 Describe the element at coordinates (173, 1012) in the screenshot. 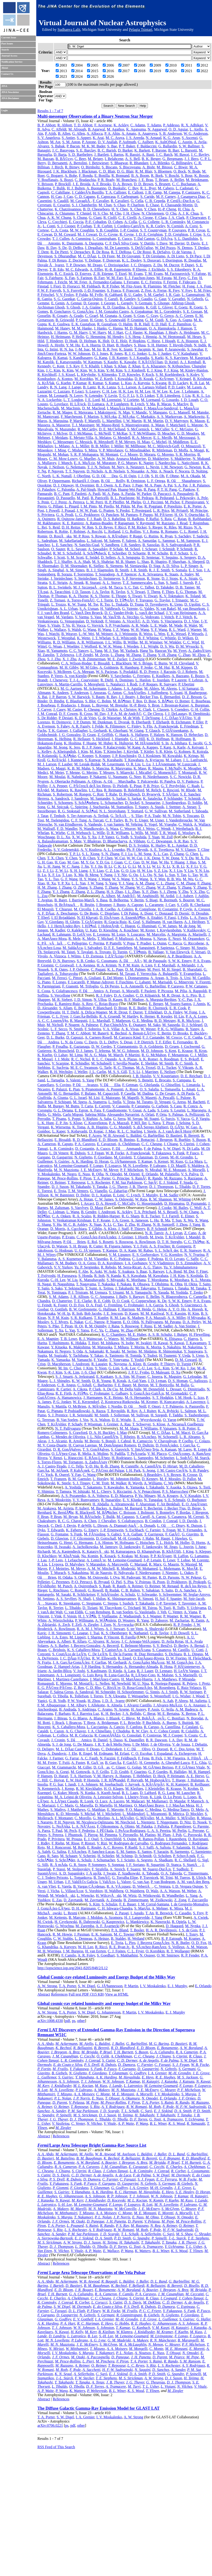

I see `D. A. Finley` at that location.